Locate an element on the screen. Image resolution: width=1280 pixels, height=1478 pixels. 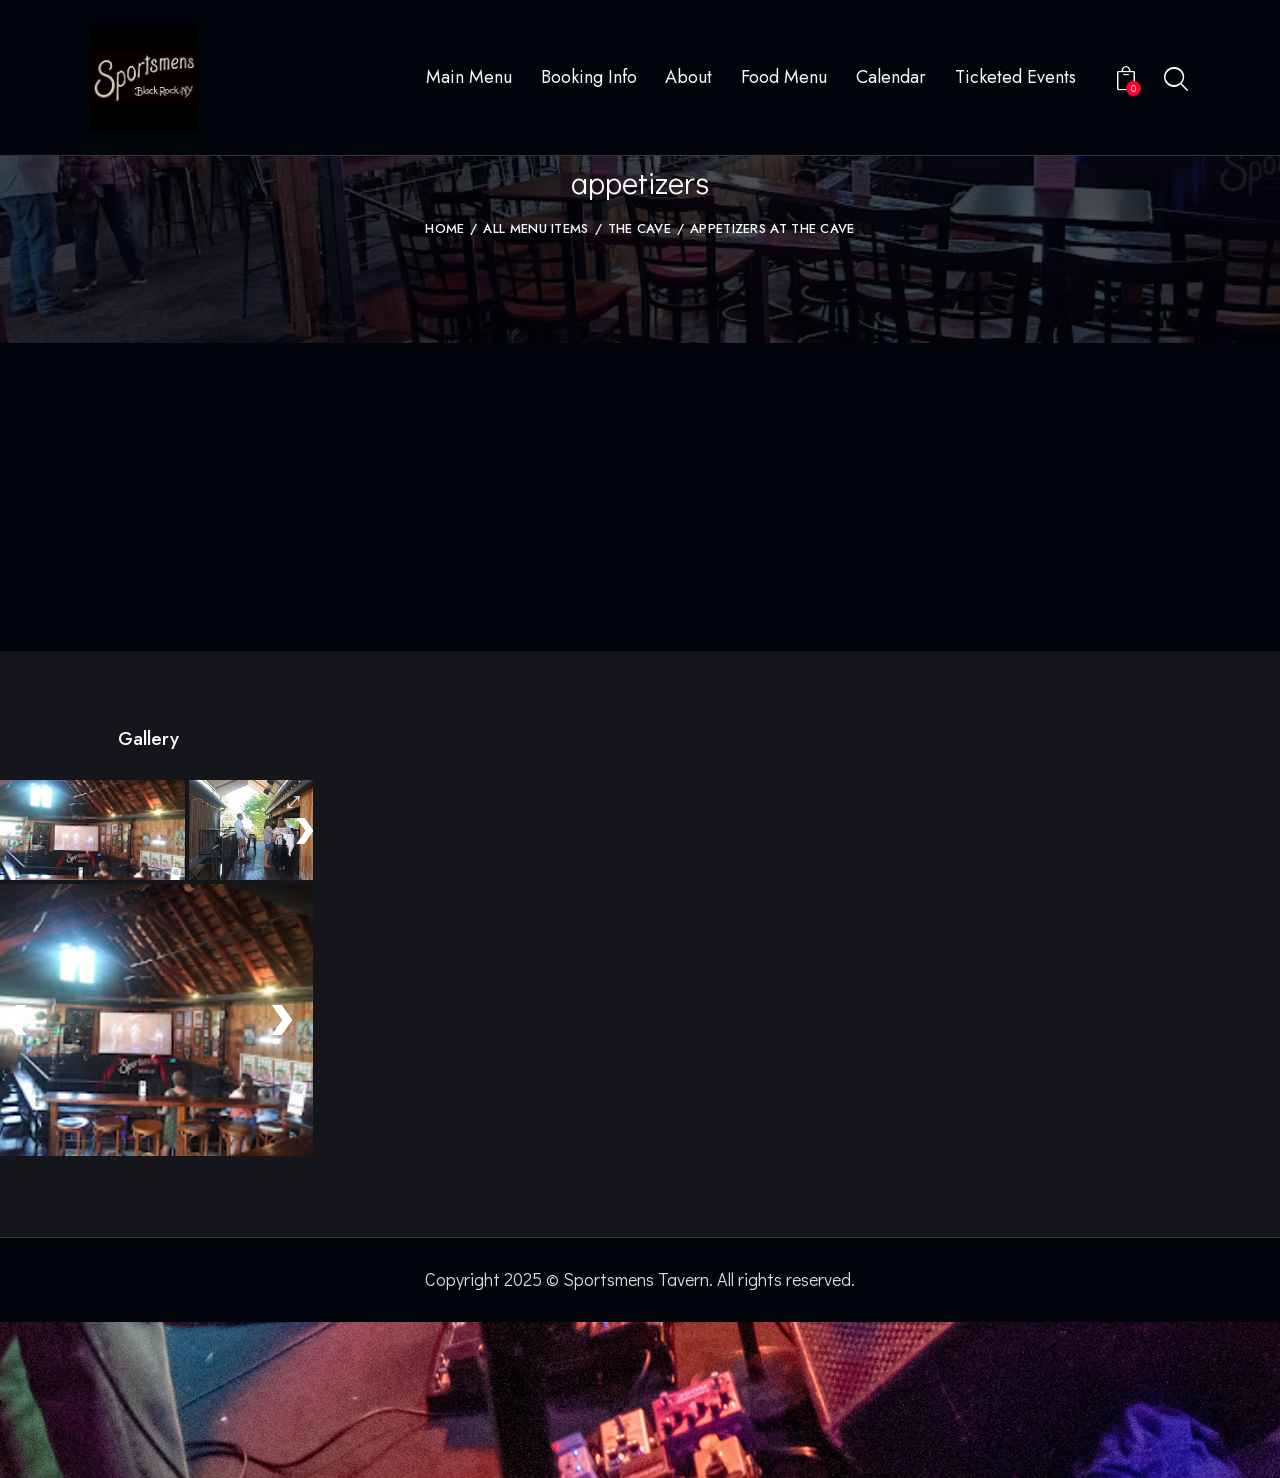
All Menu Items is located at coordinates (535, 385).